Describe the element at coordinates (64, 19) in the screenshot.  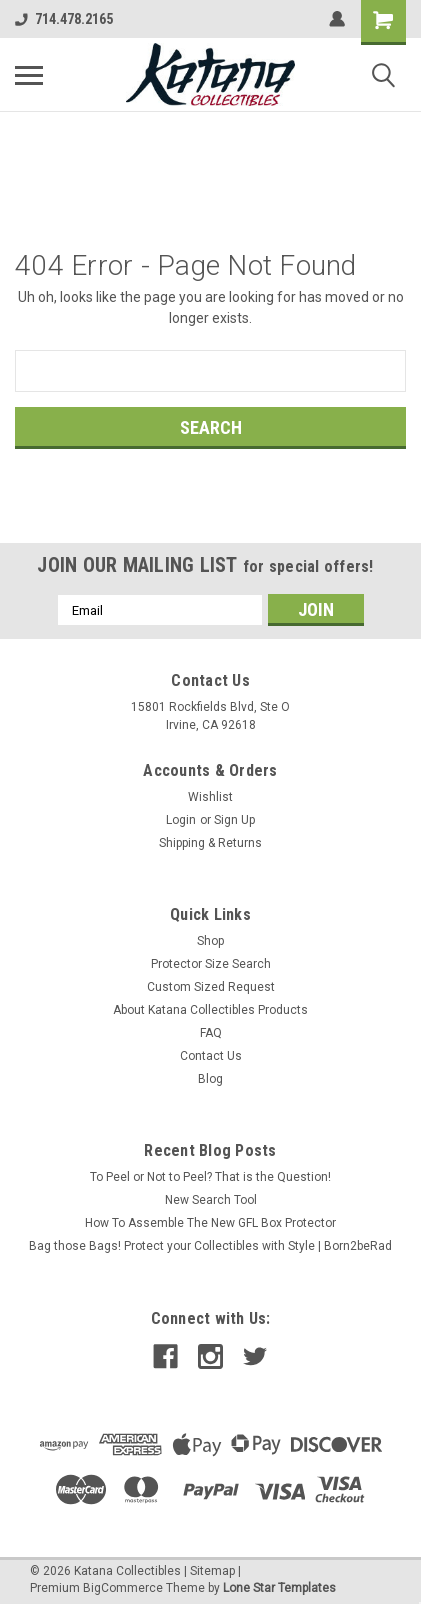
I see `714.478.2165` at that location.